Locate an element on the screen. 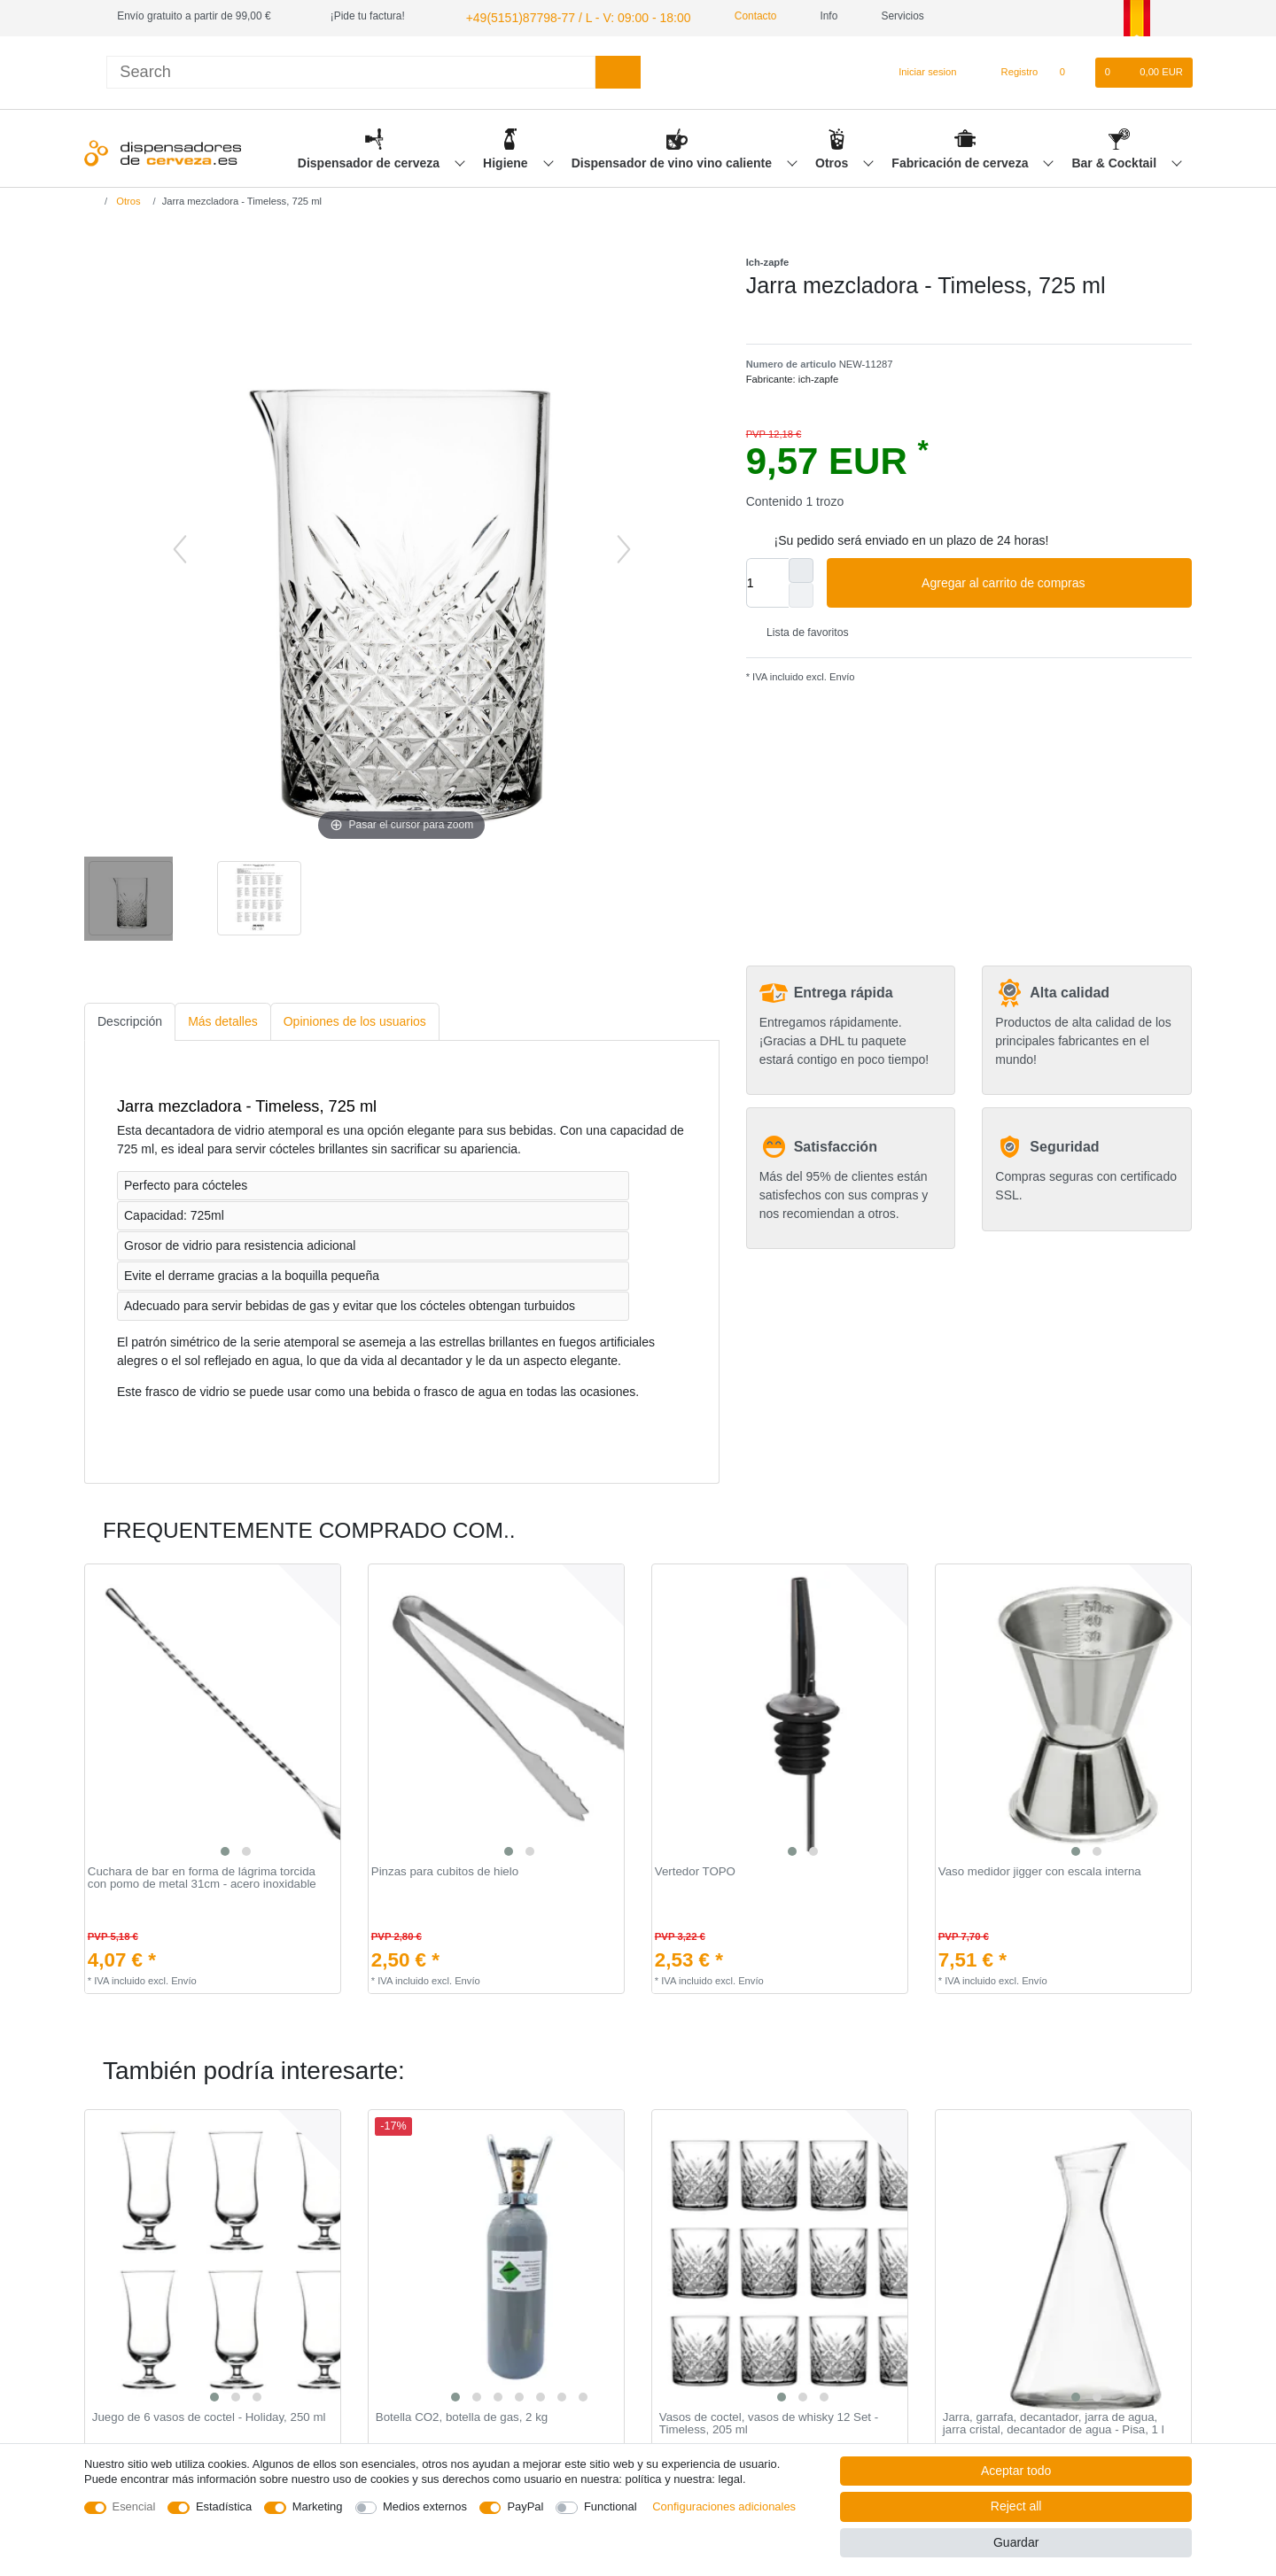 Image resolution: width=1276 pixels, height=2576 pixels. Opiniones de los usuarios is located at coordinates (355, 1019).